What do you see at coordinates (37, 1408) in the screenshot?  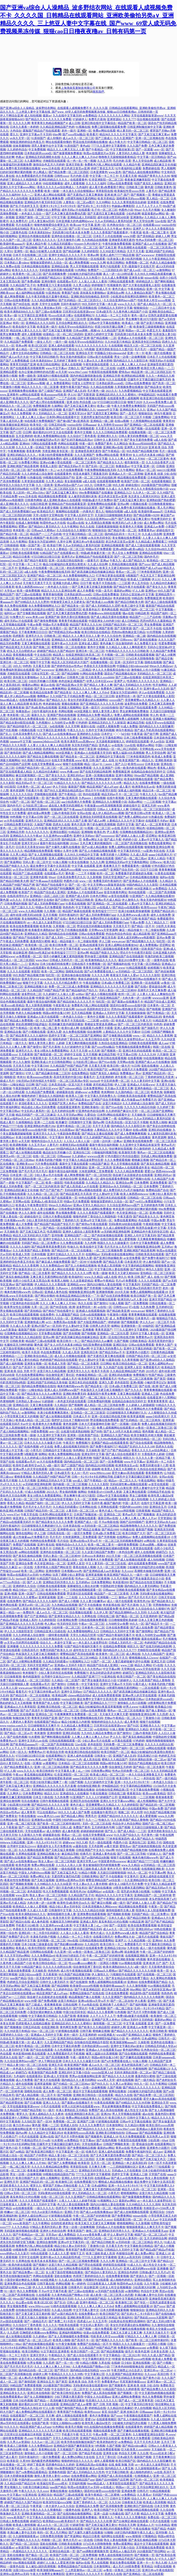 I see `后进极品白嫩翘臀在线视频` at bounding box center [37, 1408].